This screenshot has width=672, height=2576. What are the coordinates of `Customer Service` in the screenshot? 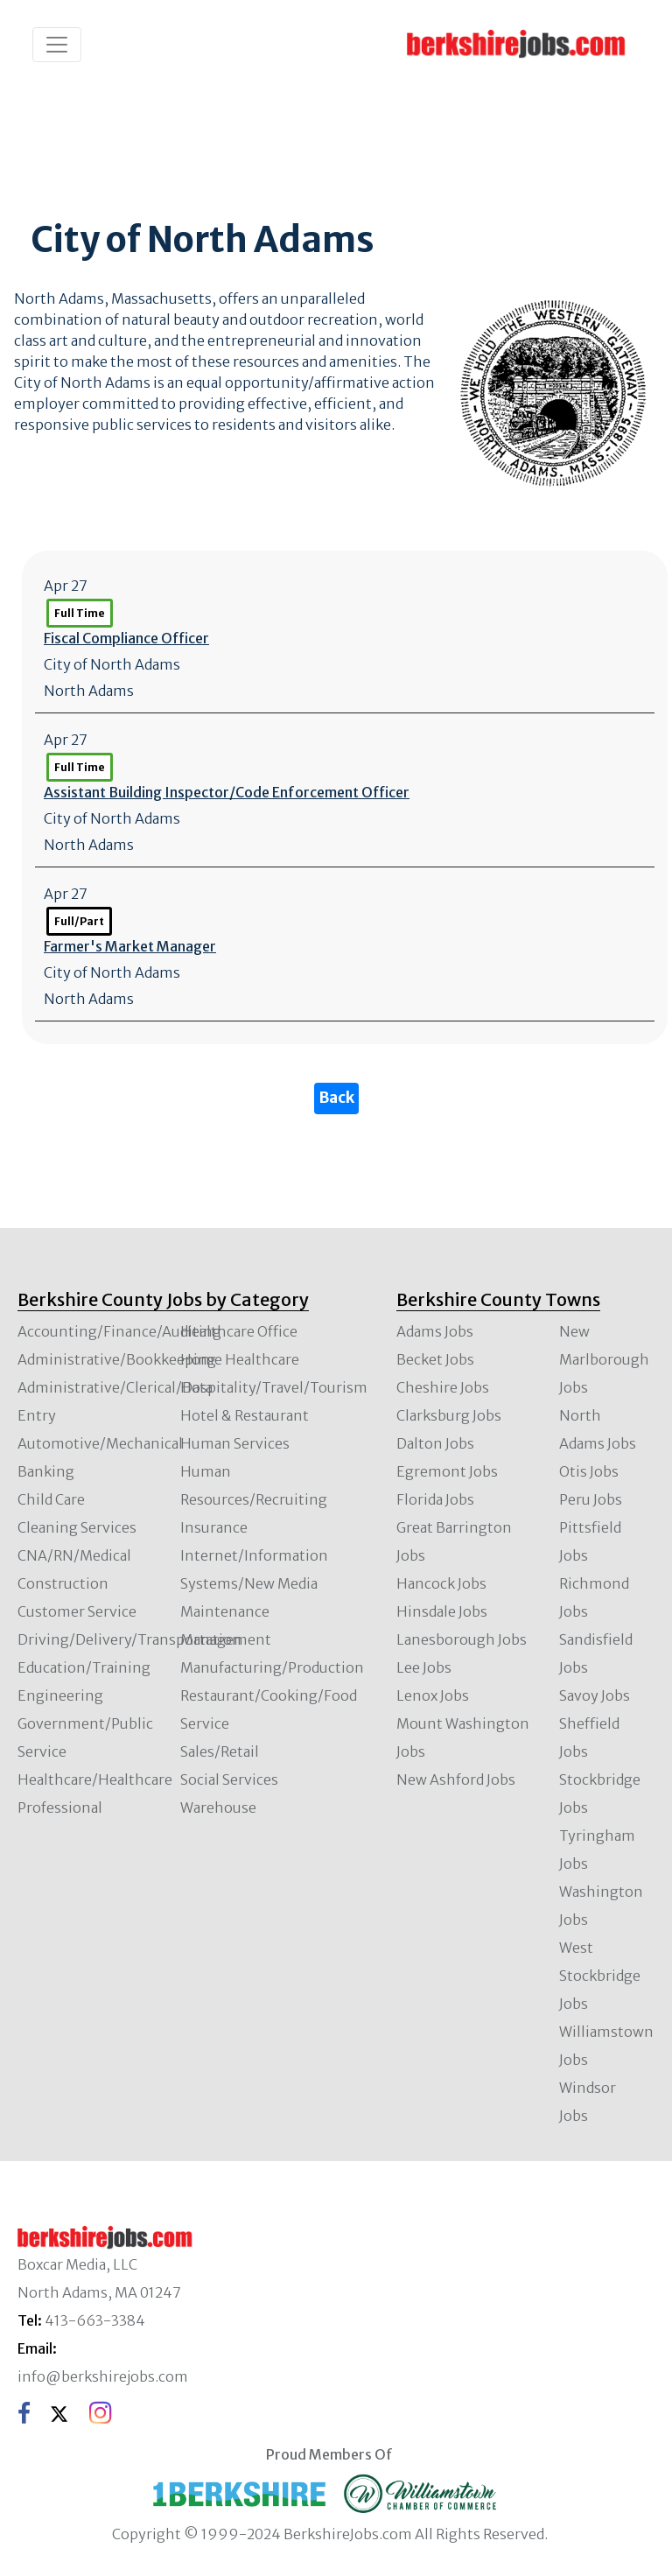 It's located at (77, 1611).